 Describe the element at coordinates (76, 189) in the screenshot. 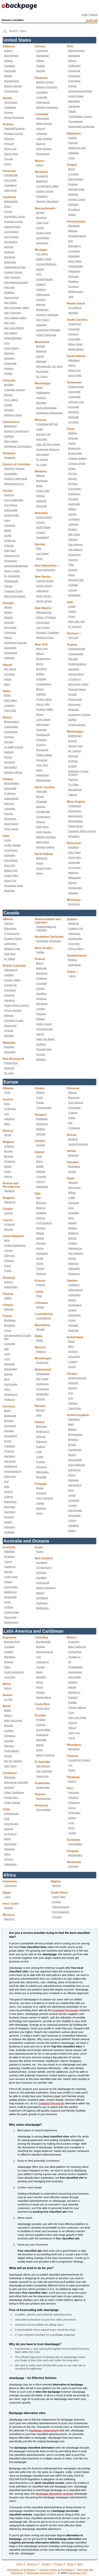

I see `Klamath Falls` at that location.